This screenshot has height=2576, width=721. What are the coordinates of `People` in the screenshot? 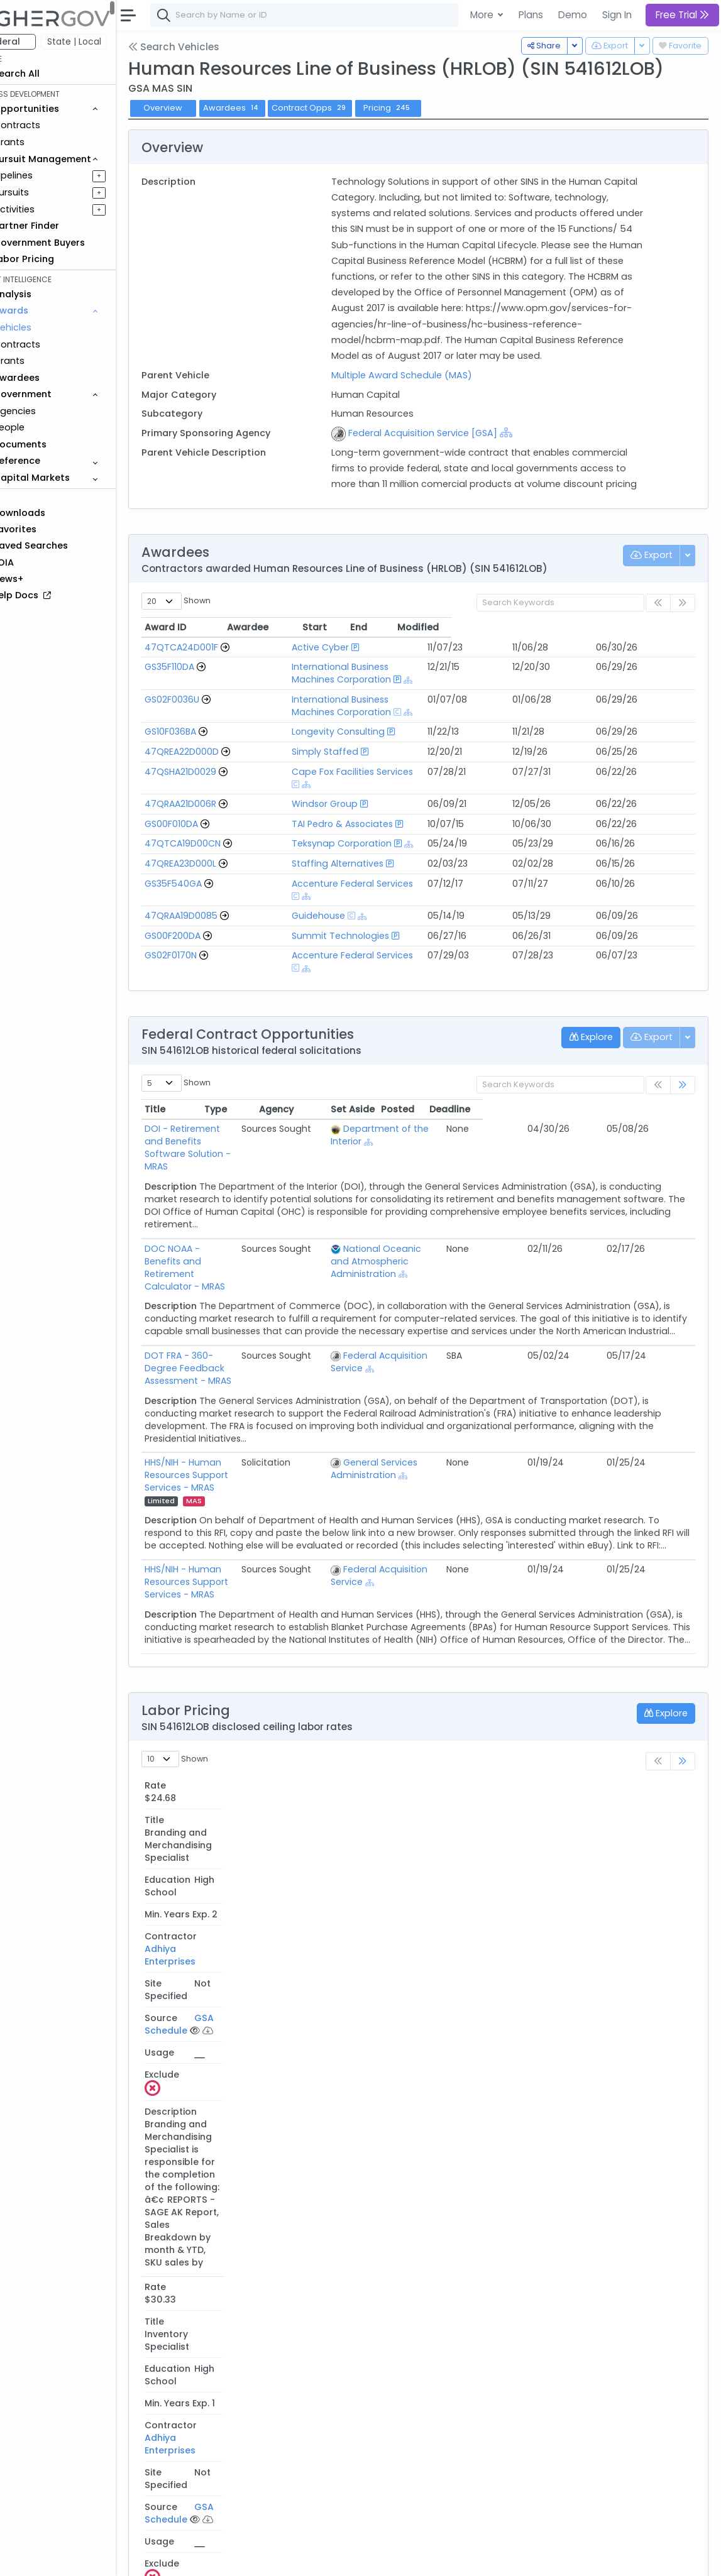 It's located at (44, 427).